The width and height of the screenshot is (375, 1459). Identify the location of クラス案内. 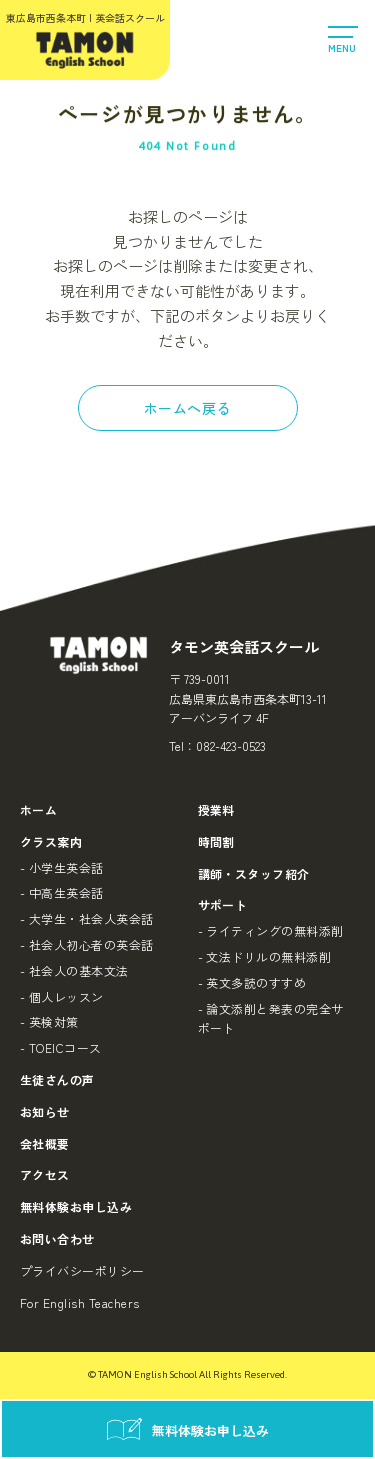
(51, 841).